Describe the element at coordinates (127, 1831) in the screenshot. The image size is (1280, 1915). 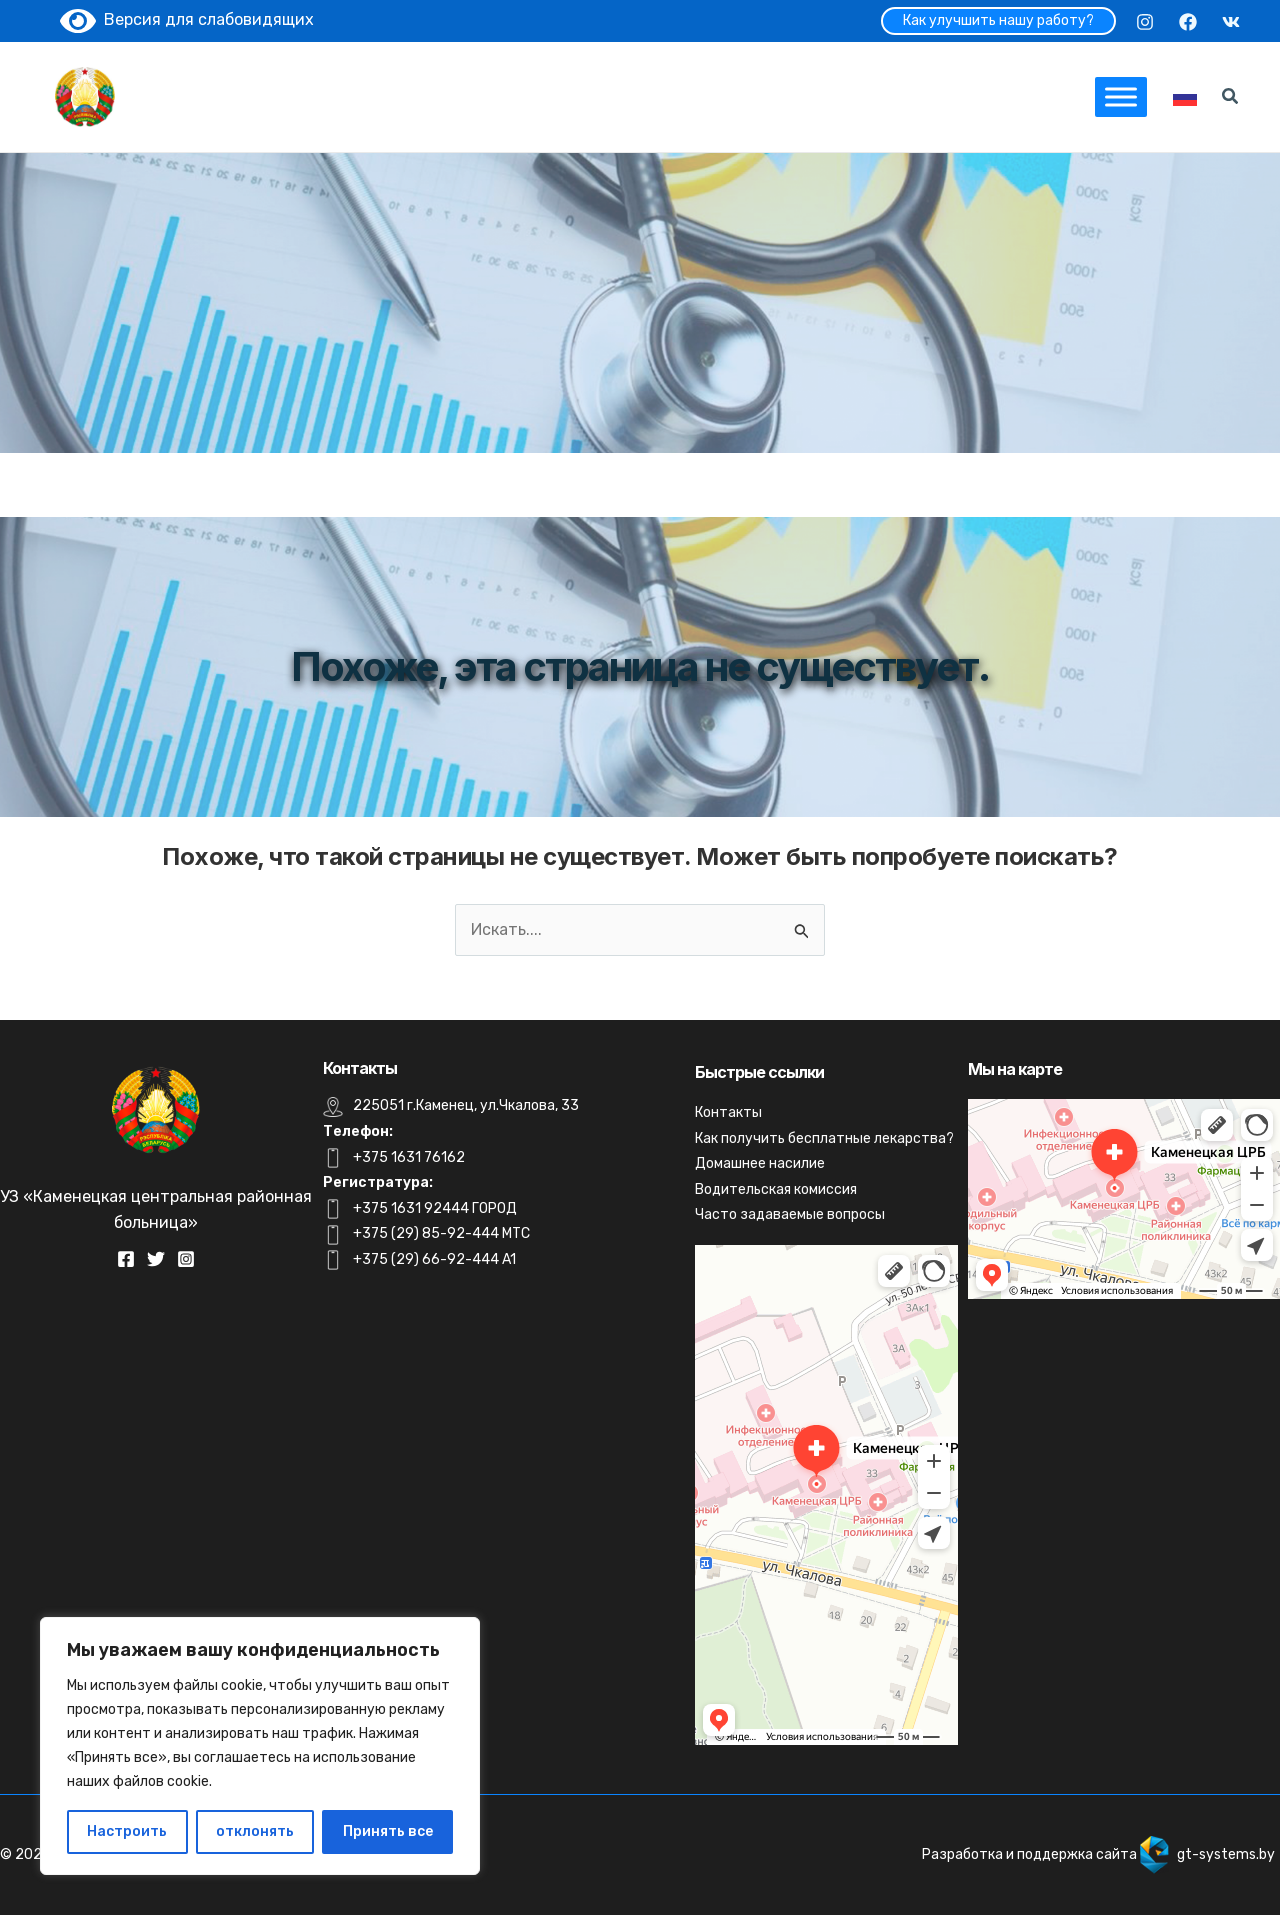
I see `Настроить` at that location.